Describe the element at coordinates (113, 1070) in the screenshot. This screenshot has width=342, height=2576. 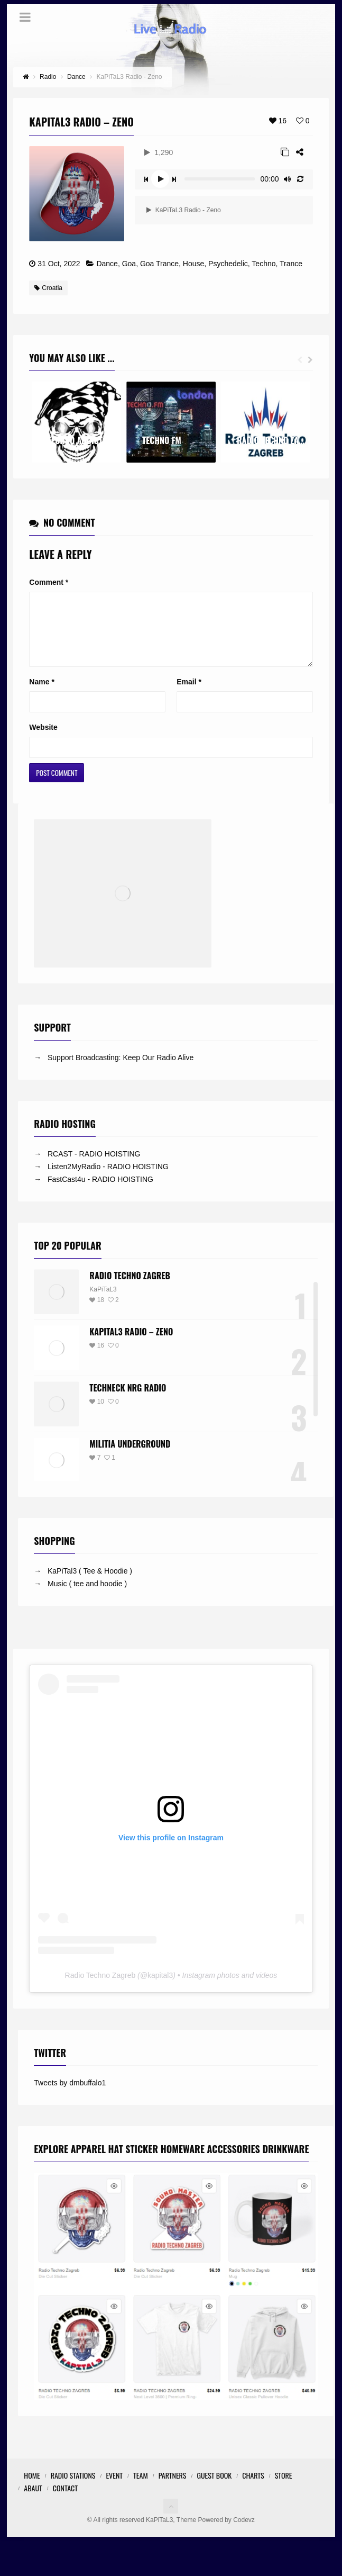
I see `→ Support Broadcasting: Keep Our Radio Alive` at that location.